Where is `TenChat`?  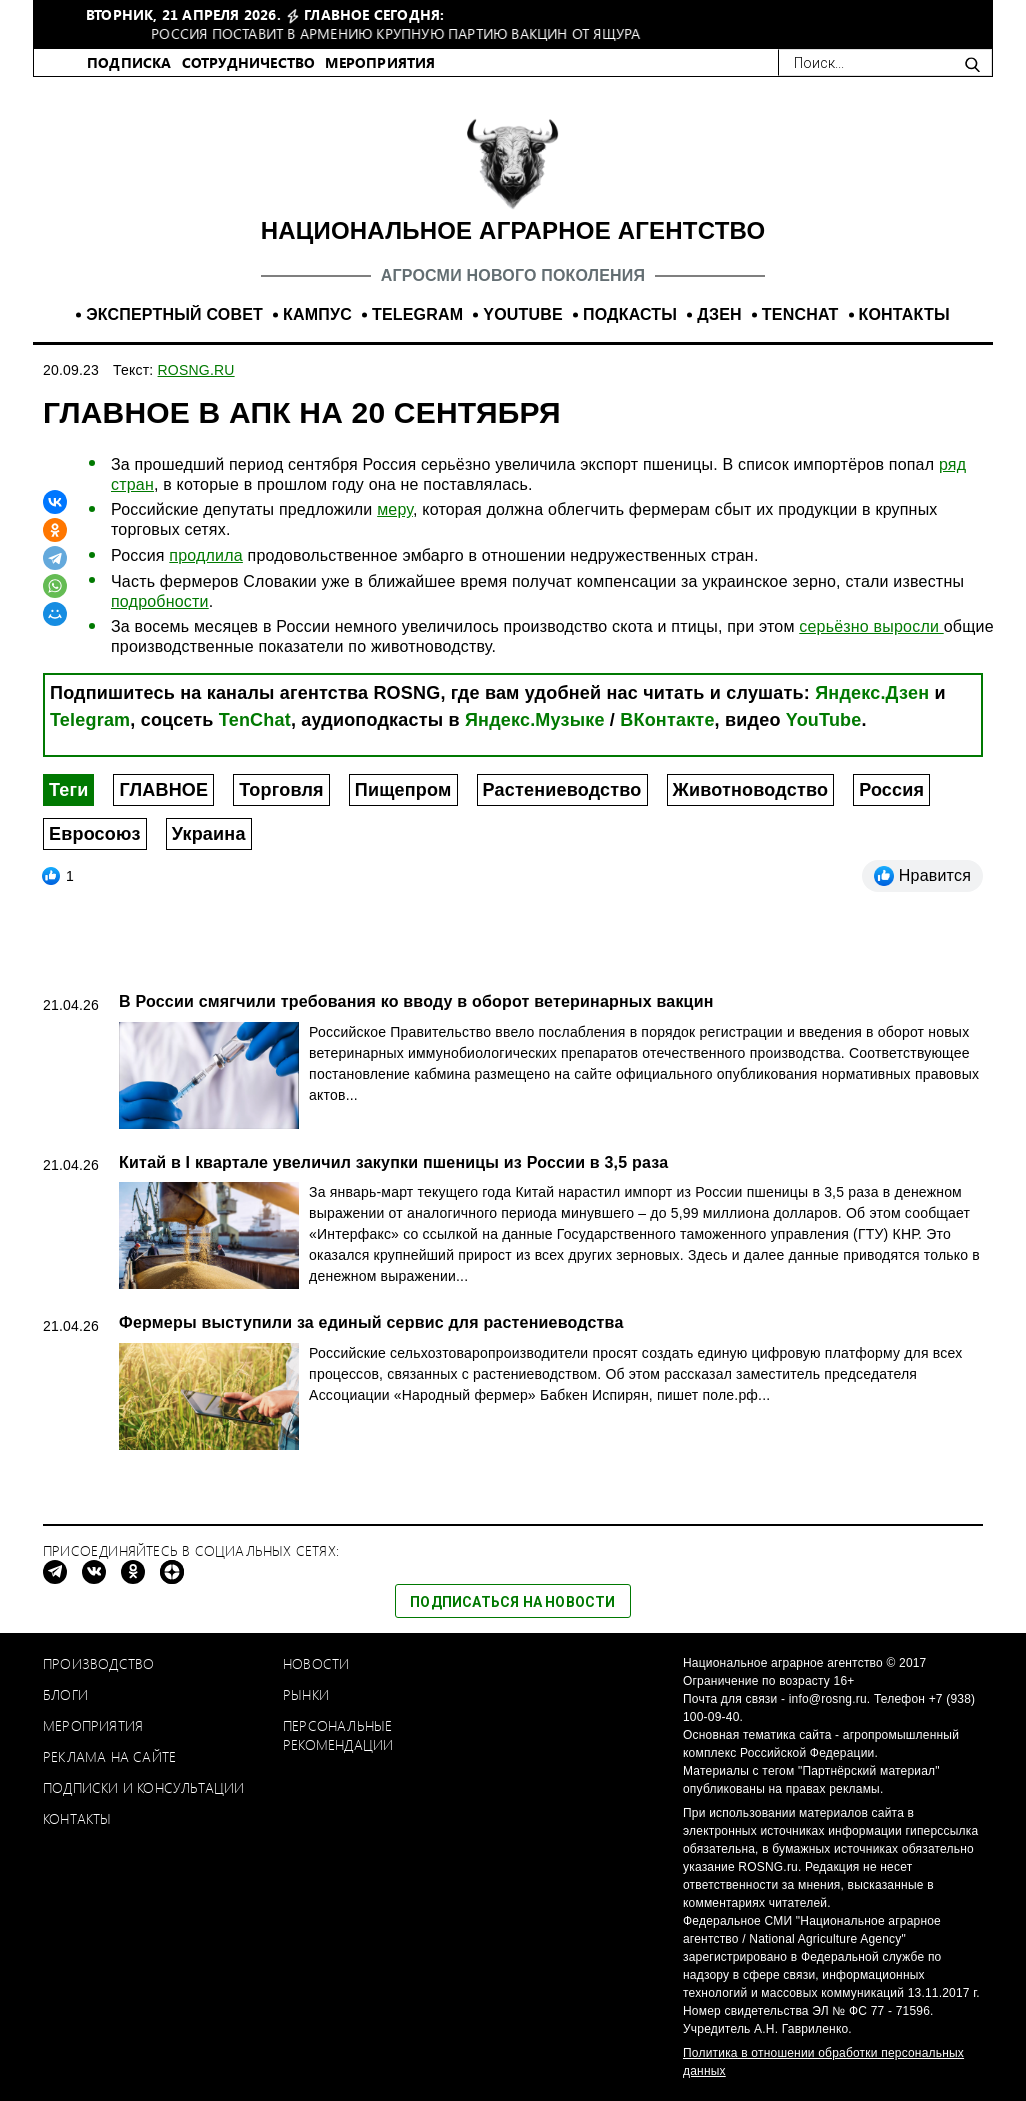
TenChat is located at coordinates (255, 720).